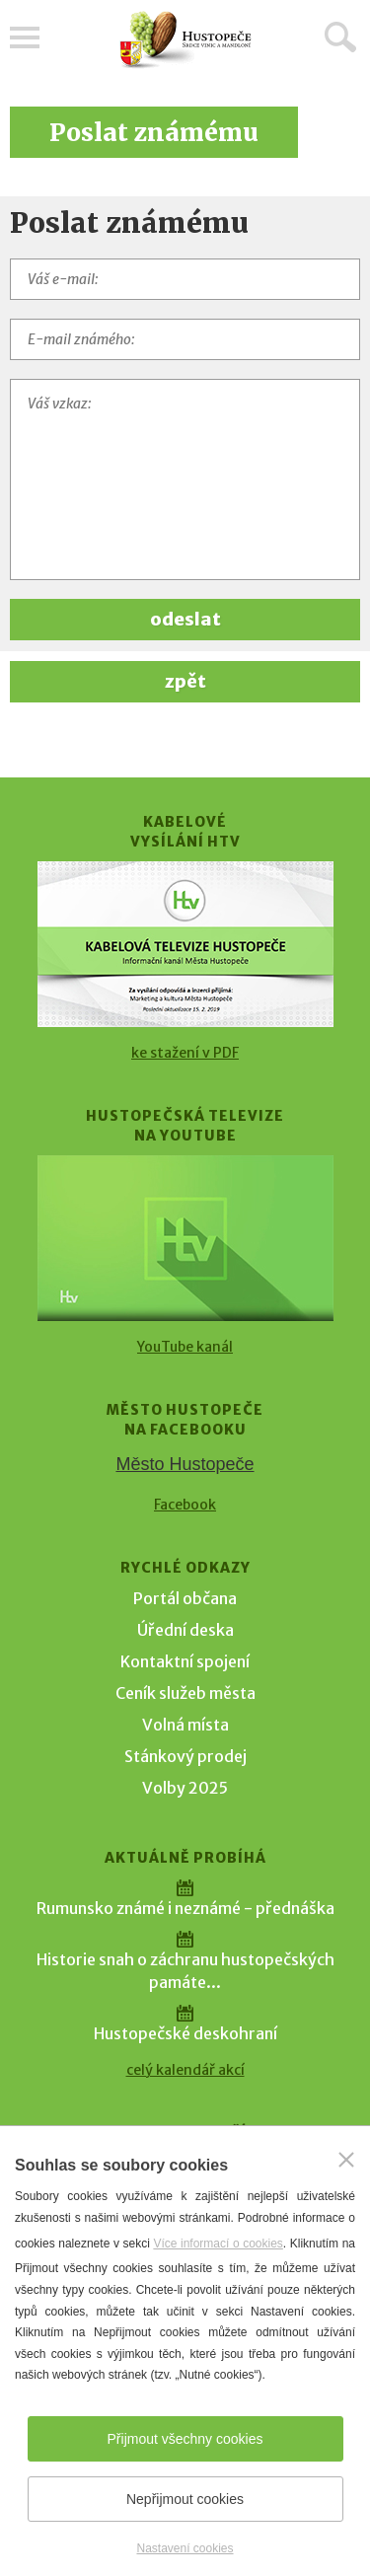 This screenshot has width=370, height=2576. Describe the element at coordinates (185, 1053) in the screenshot. I see `ke stažení v PDF` at that location.